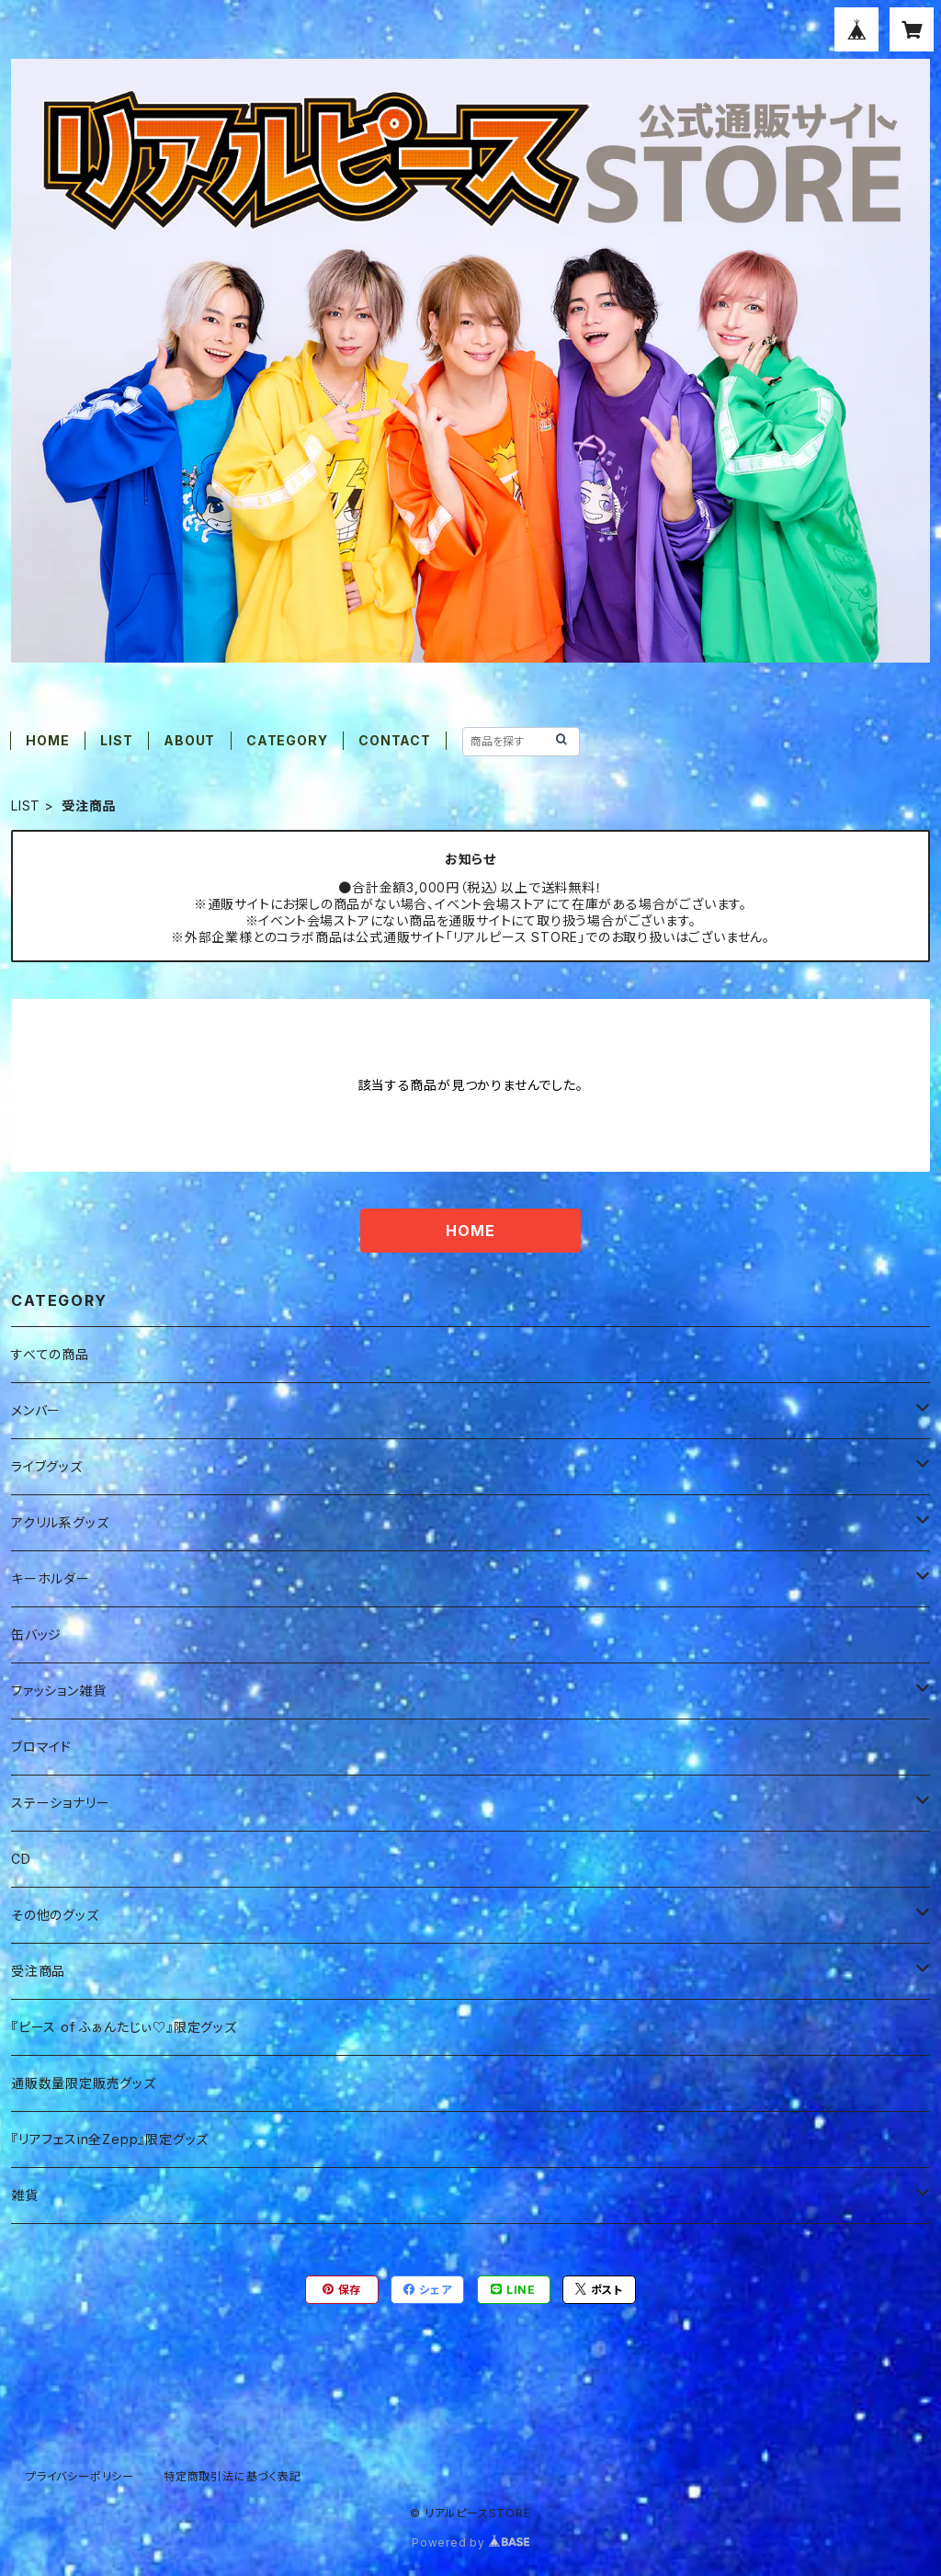 Image resolution: width=941 pixels, height=2576 pixels. Describe the element at coordinates (21, 1859) in the screenshot. I see `CD` at that location.